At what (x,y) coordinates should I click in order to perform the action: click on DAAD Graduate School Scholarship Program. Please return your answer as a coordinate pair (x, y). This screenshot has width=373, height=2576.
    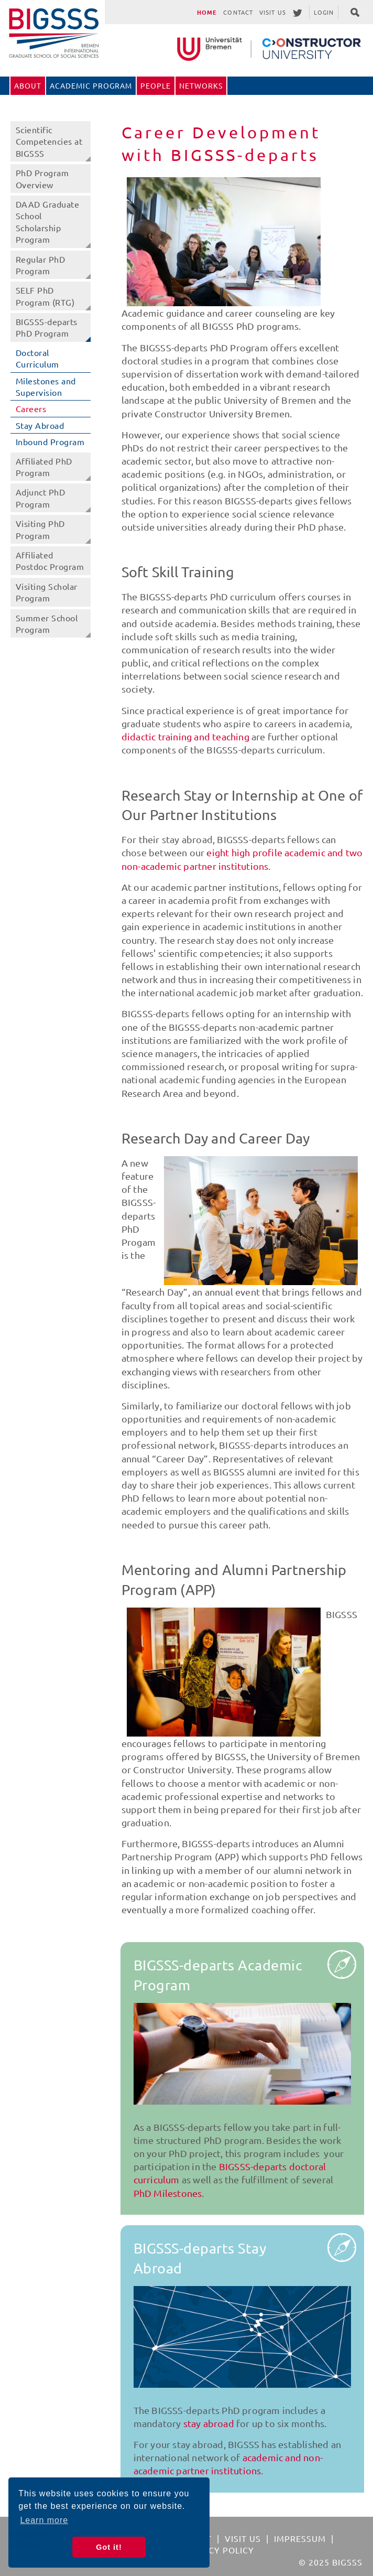
    Looking at the image, I should click on (48, 221).